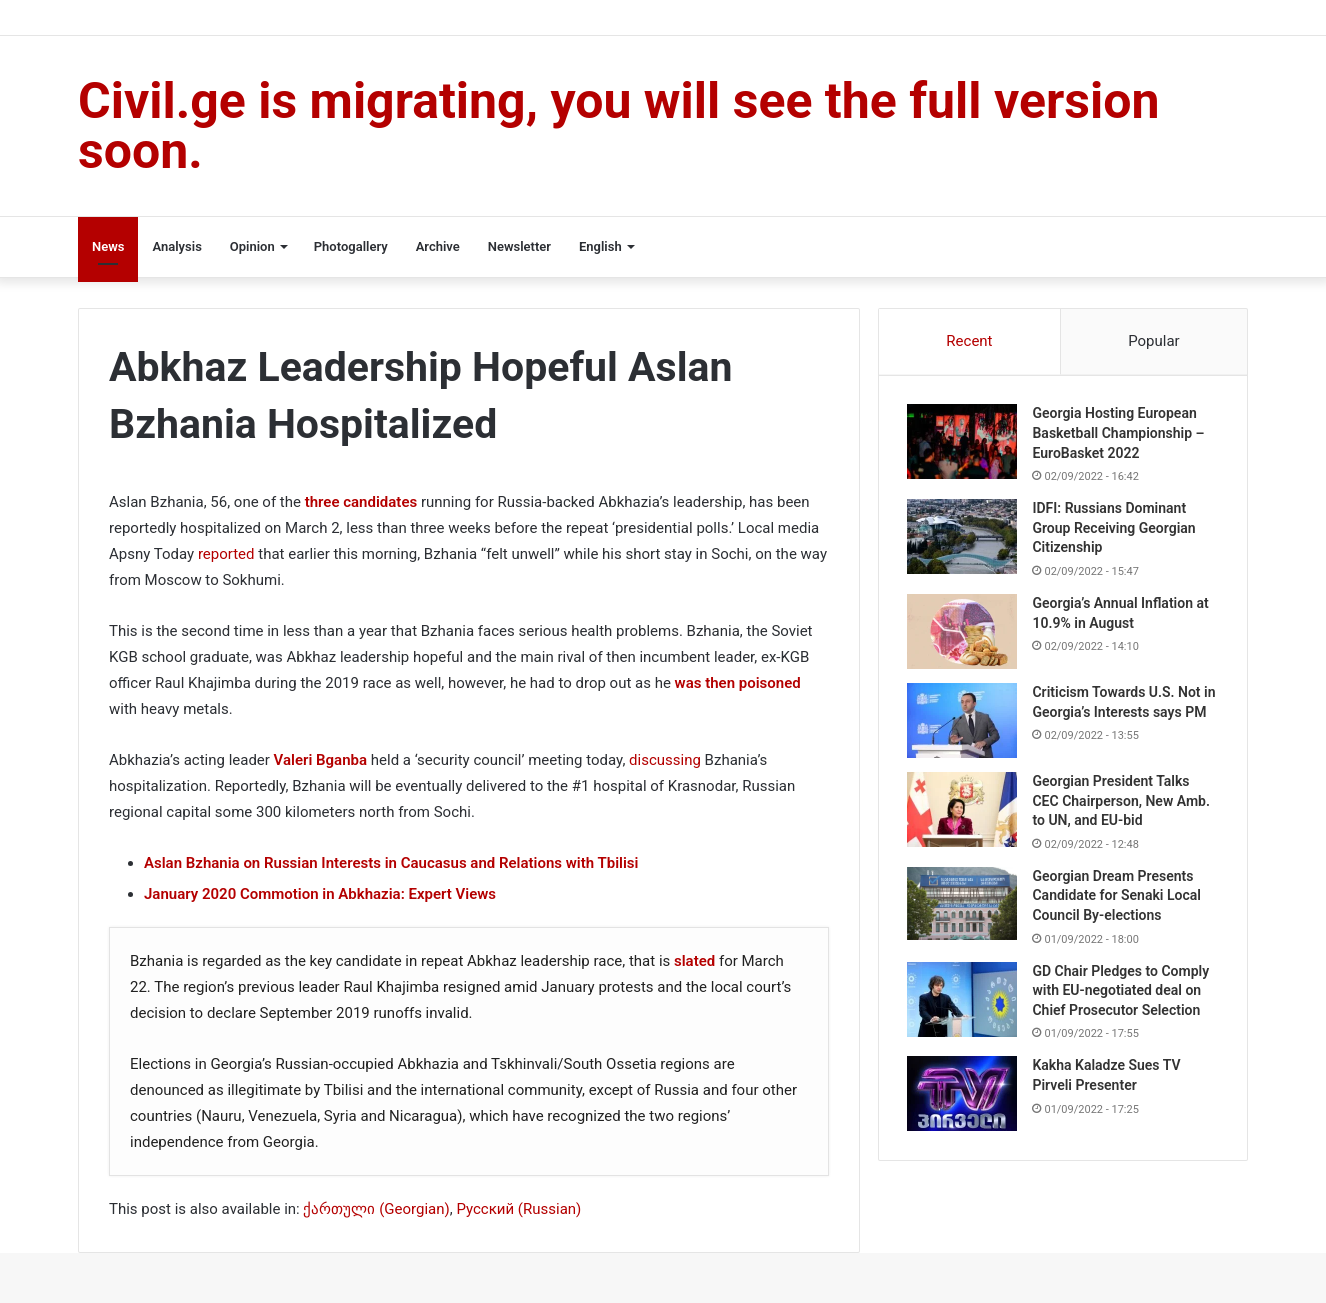  I want to click on Georgian Dream Presents Candidate for Senaki Local Council By-elections, so click(1118, 902).